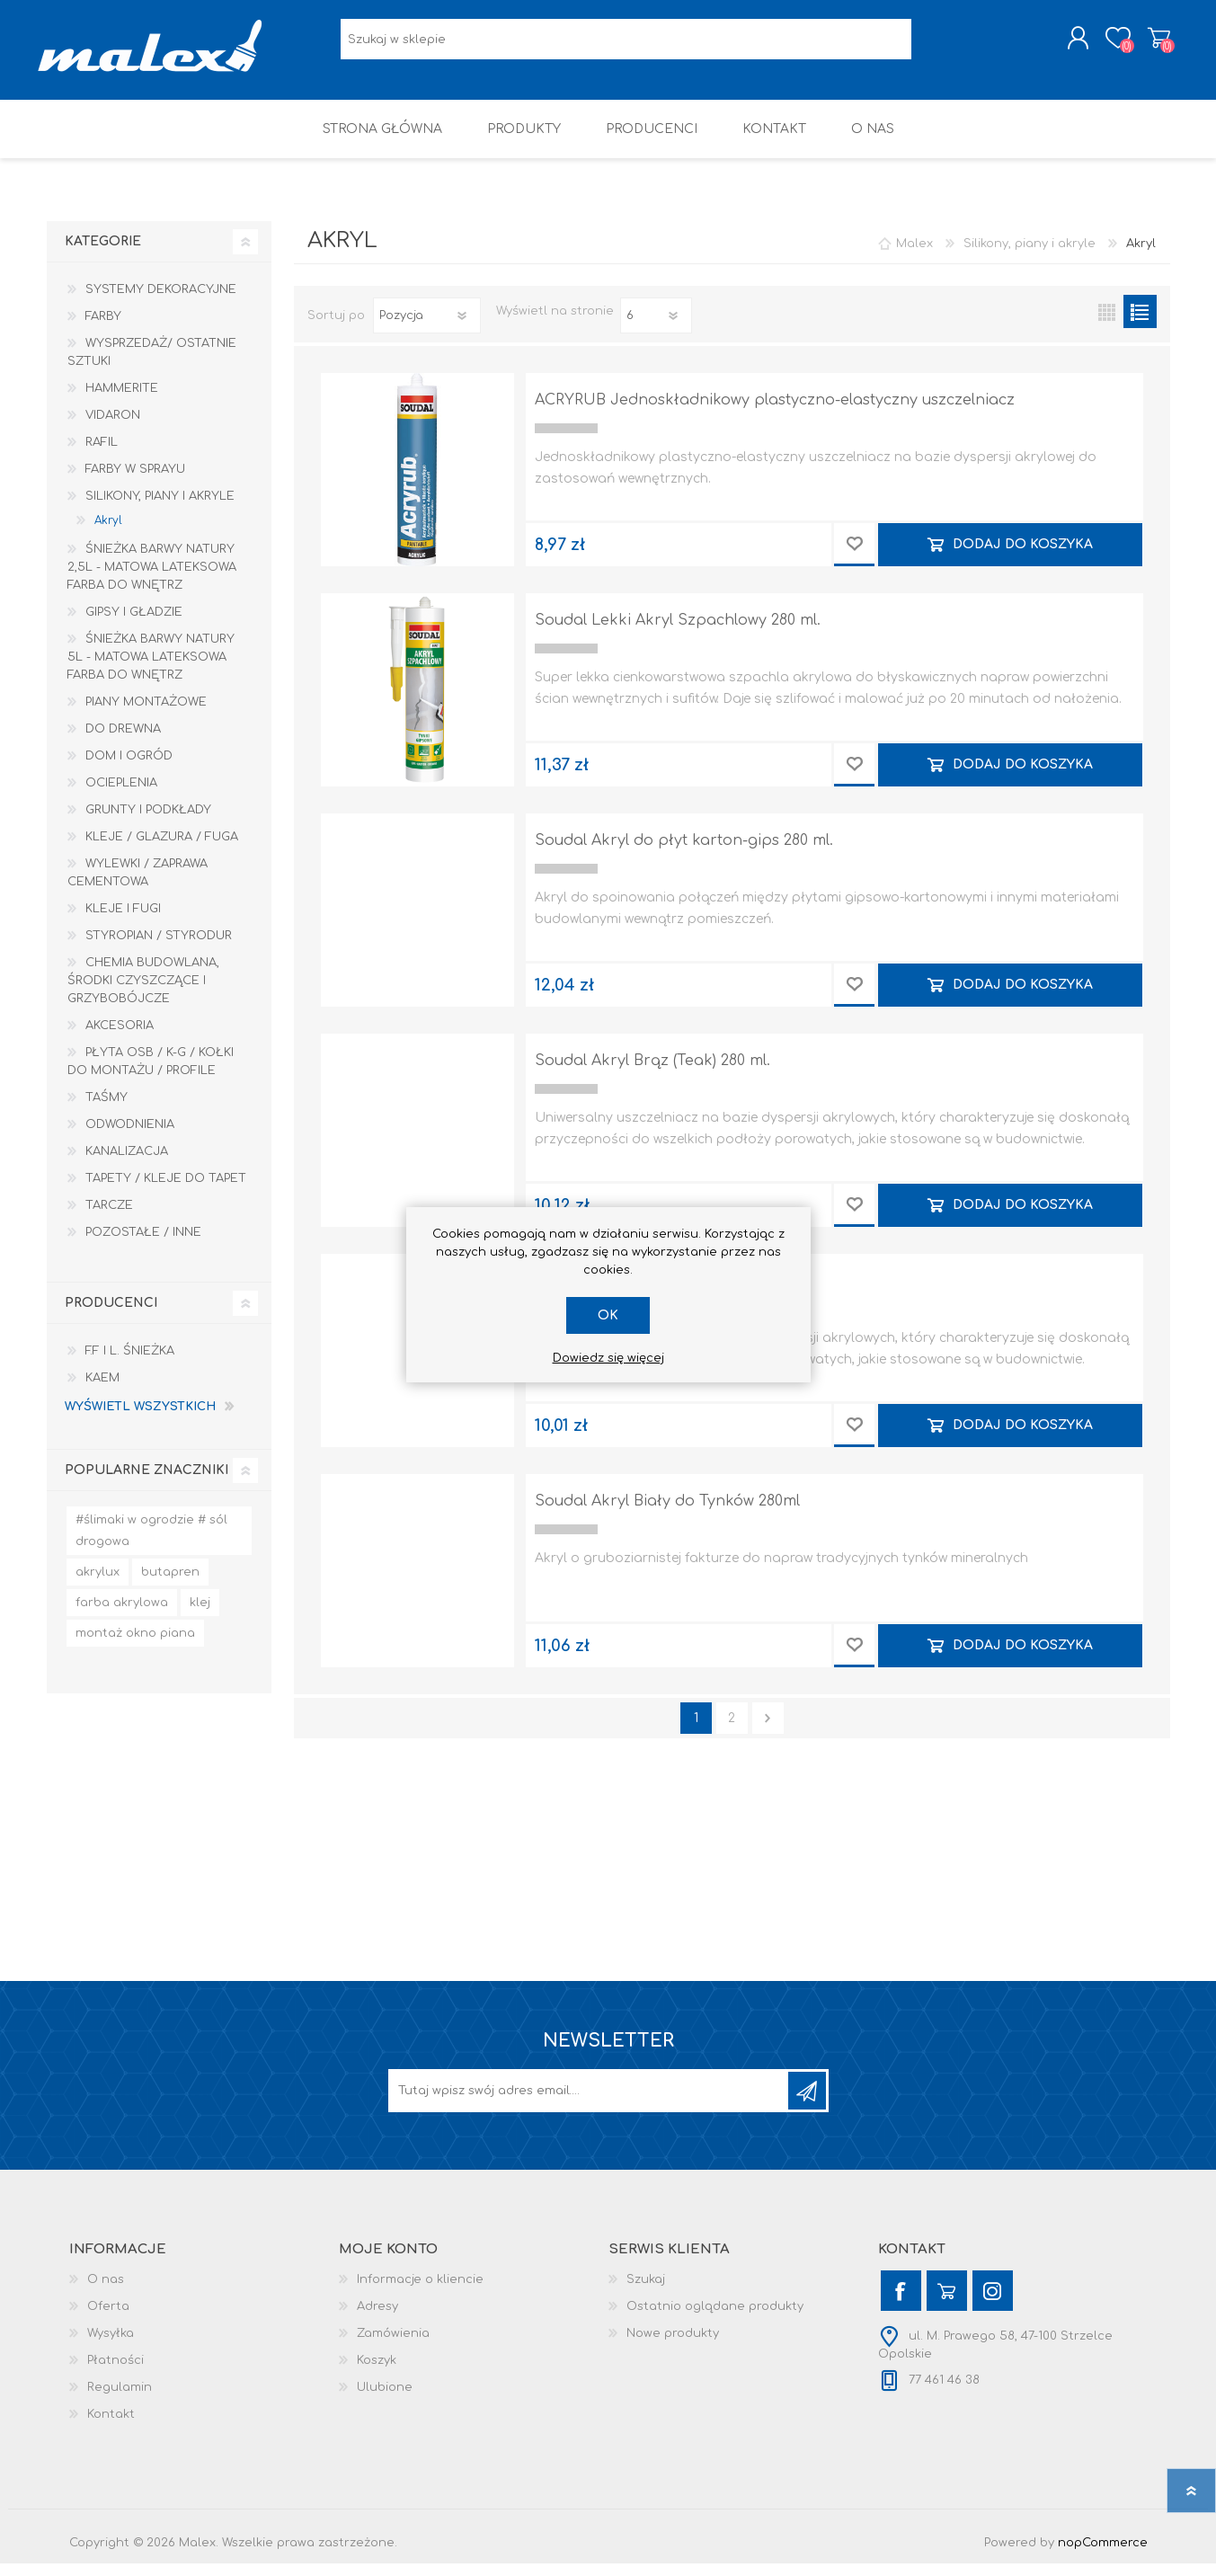  What do you see at coordinates (151, 669) in the screenshot?
I see `Śnieżka Barwy Natury 5L - Matowa lateksowa farba do wnętrz` at bounding box center [151, 669].